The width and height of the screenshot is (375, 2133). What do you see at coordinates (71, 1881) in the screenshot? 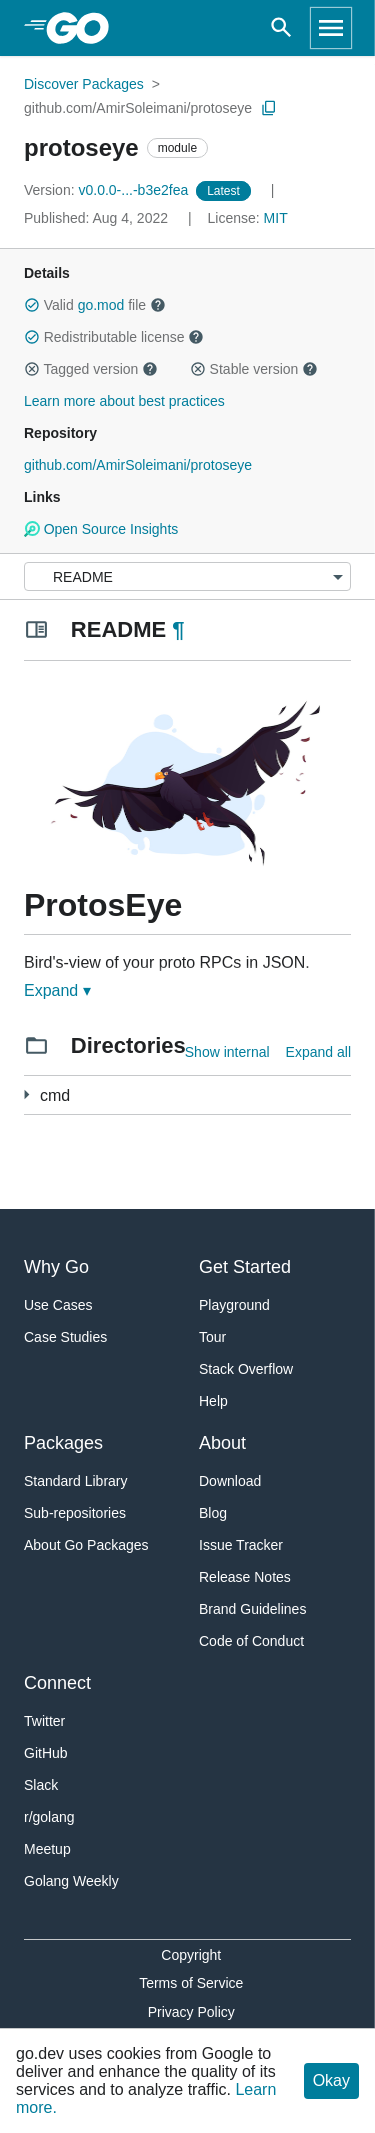
I see `Golang Weekly` at bounding box center [71, 1881].